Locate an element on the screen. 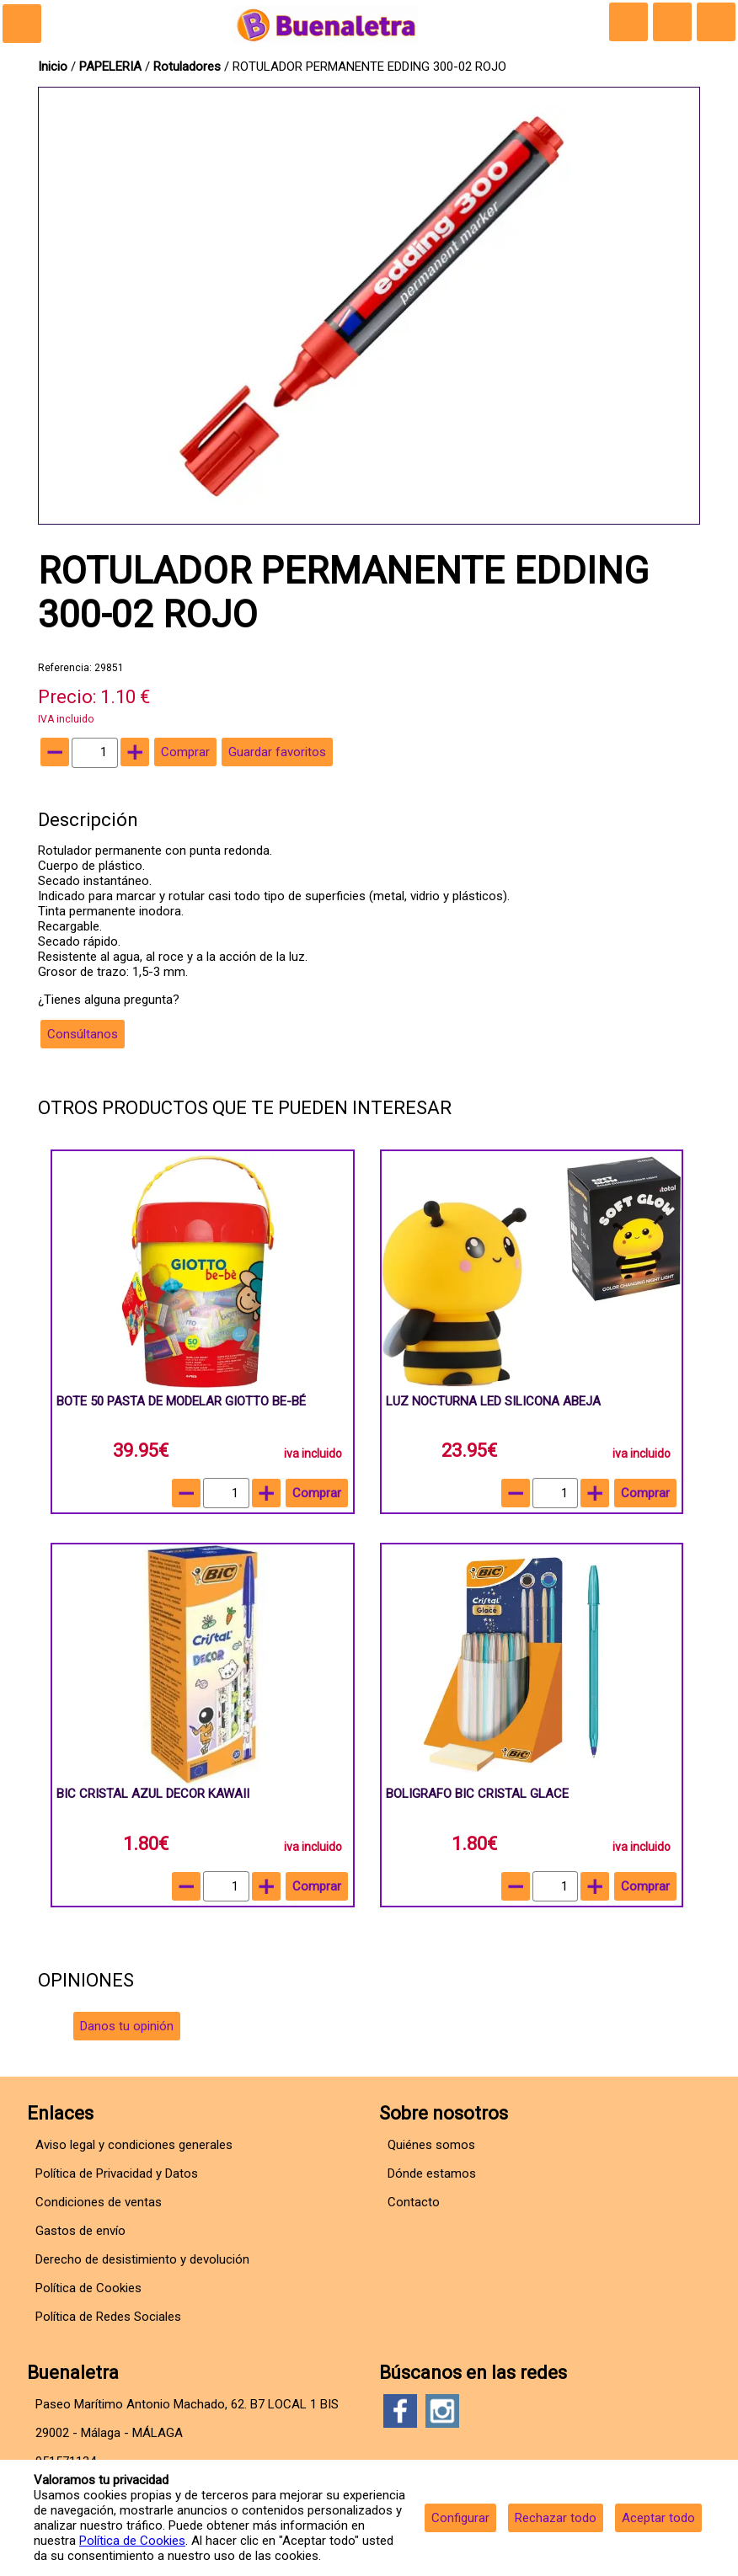  Política de Cookies is located at coordinates (132, 2540).